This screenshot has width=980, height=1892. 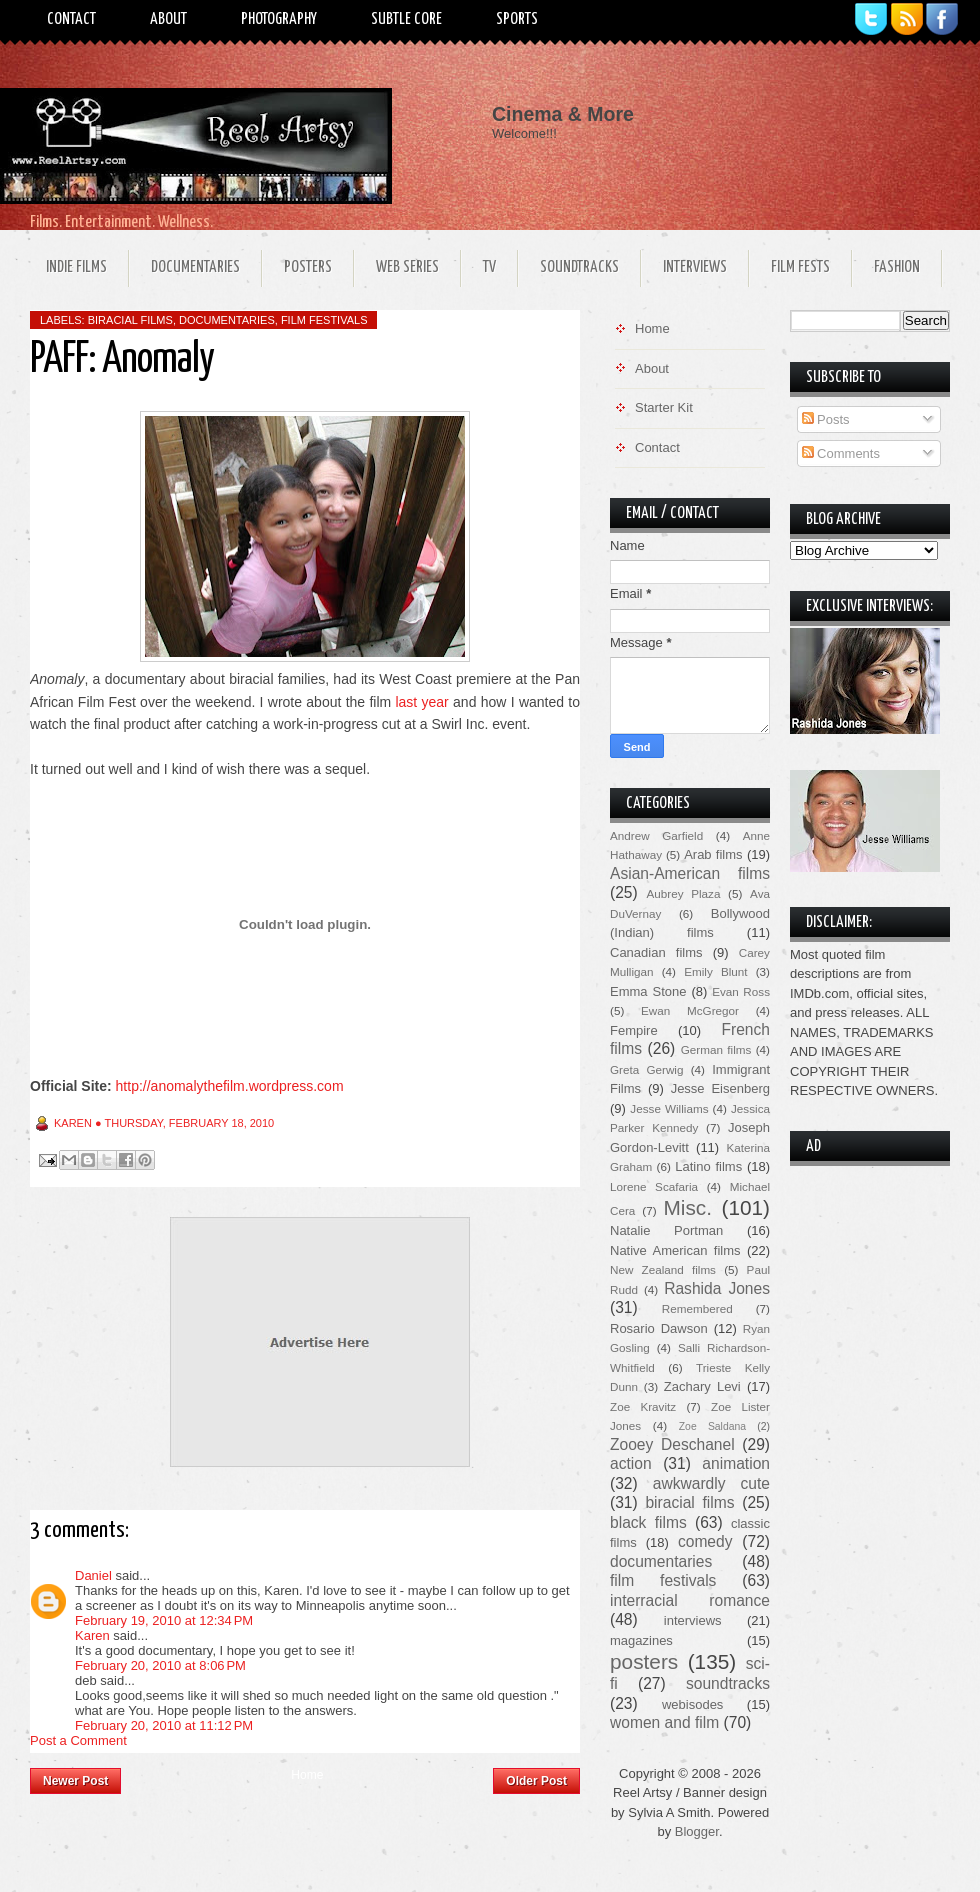 What do you see at coordinates (279, 19) in the screenshot?
I see `Photography` at bounding box center [279, 19].